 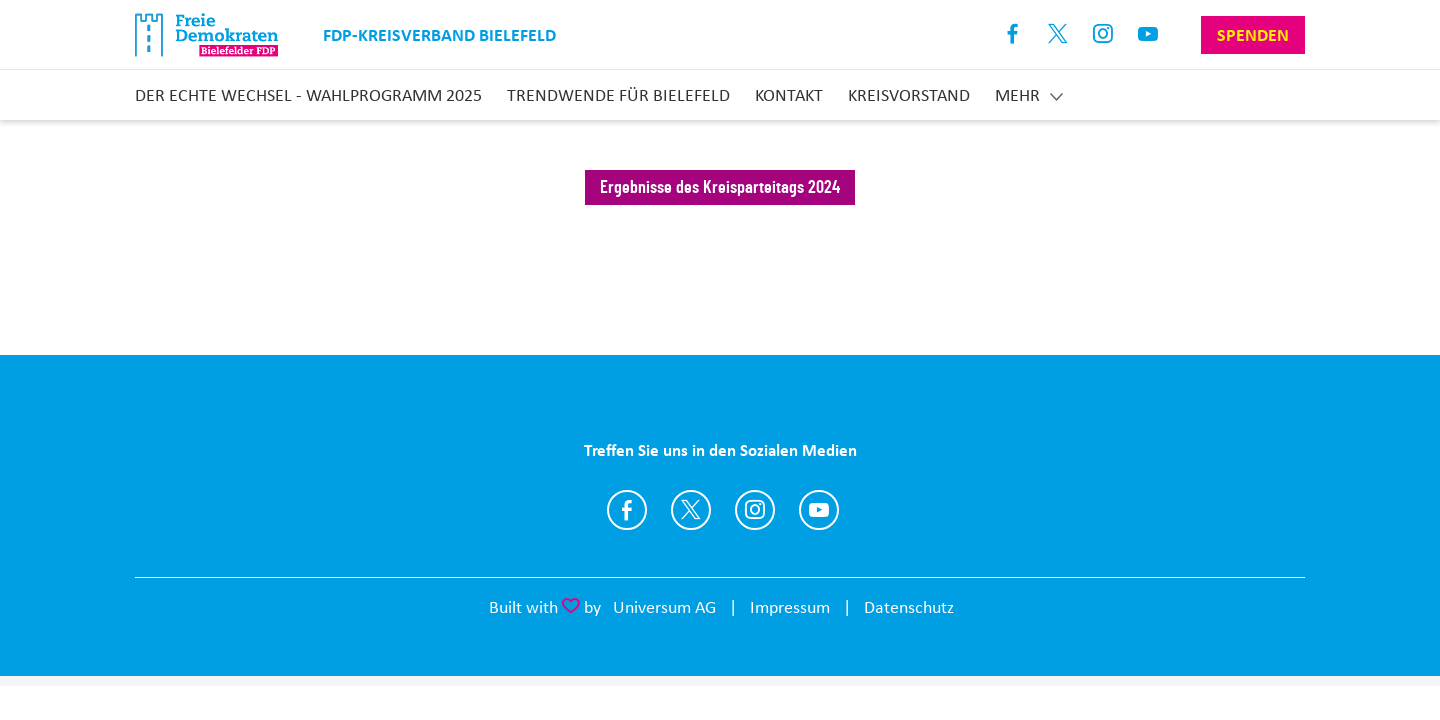 What do you see at coordinates (618, 95) in the screenshot?
I see `Trendwende für Bielefeld` at bounding box center [618, 95].